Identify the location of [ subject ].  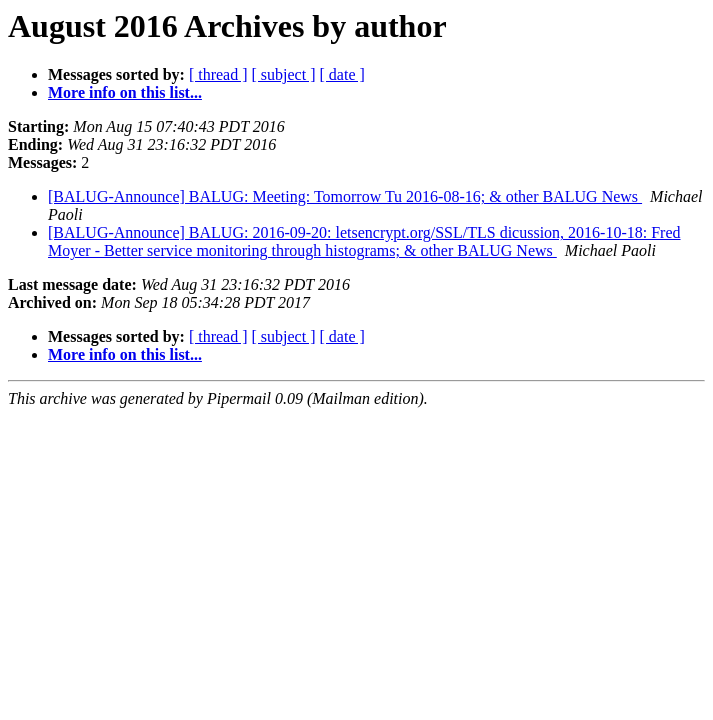
(284, 74).